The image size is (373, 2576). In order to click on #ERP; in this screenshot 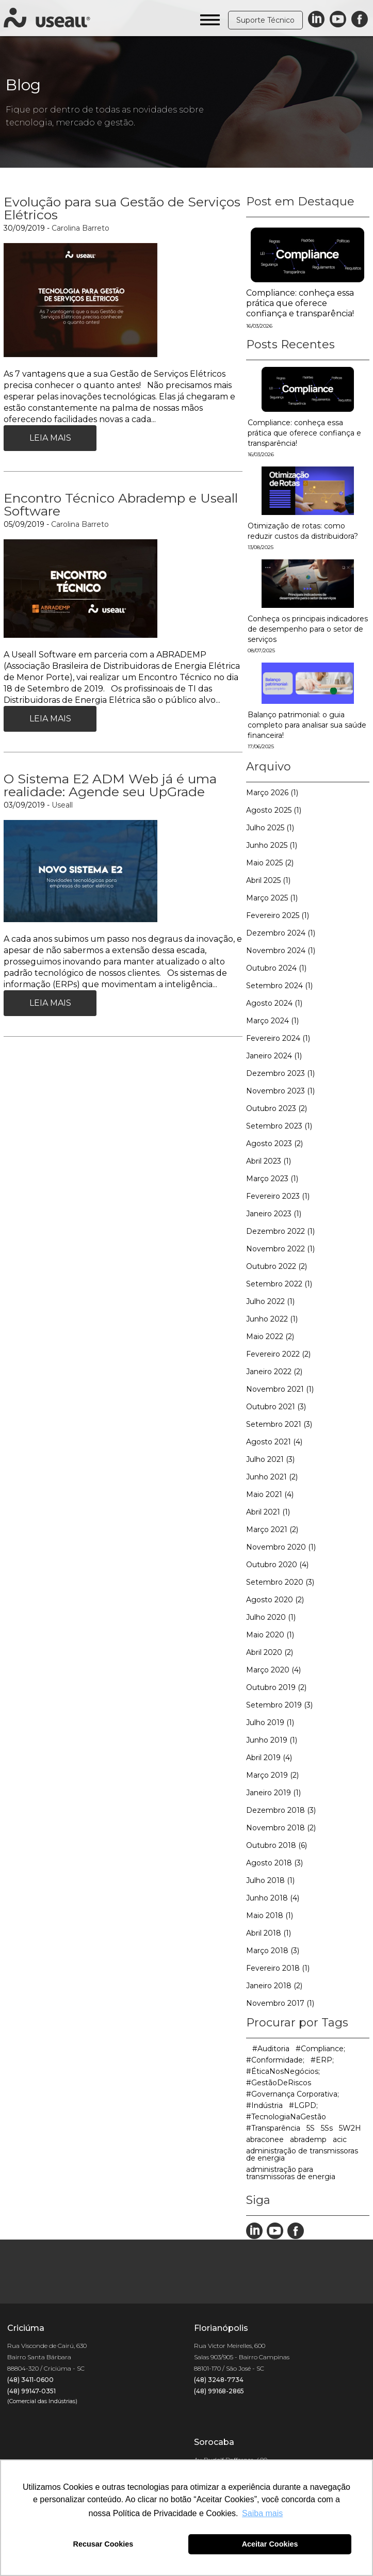, I will do `click(322, 2060)`.